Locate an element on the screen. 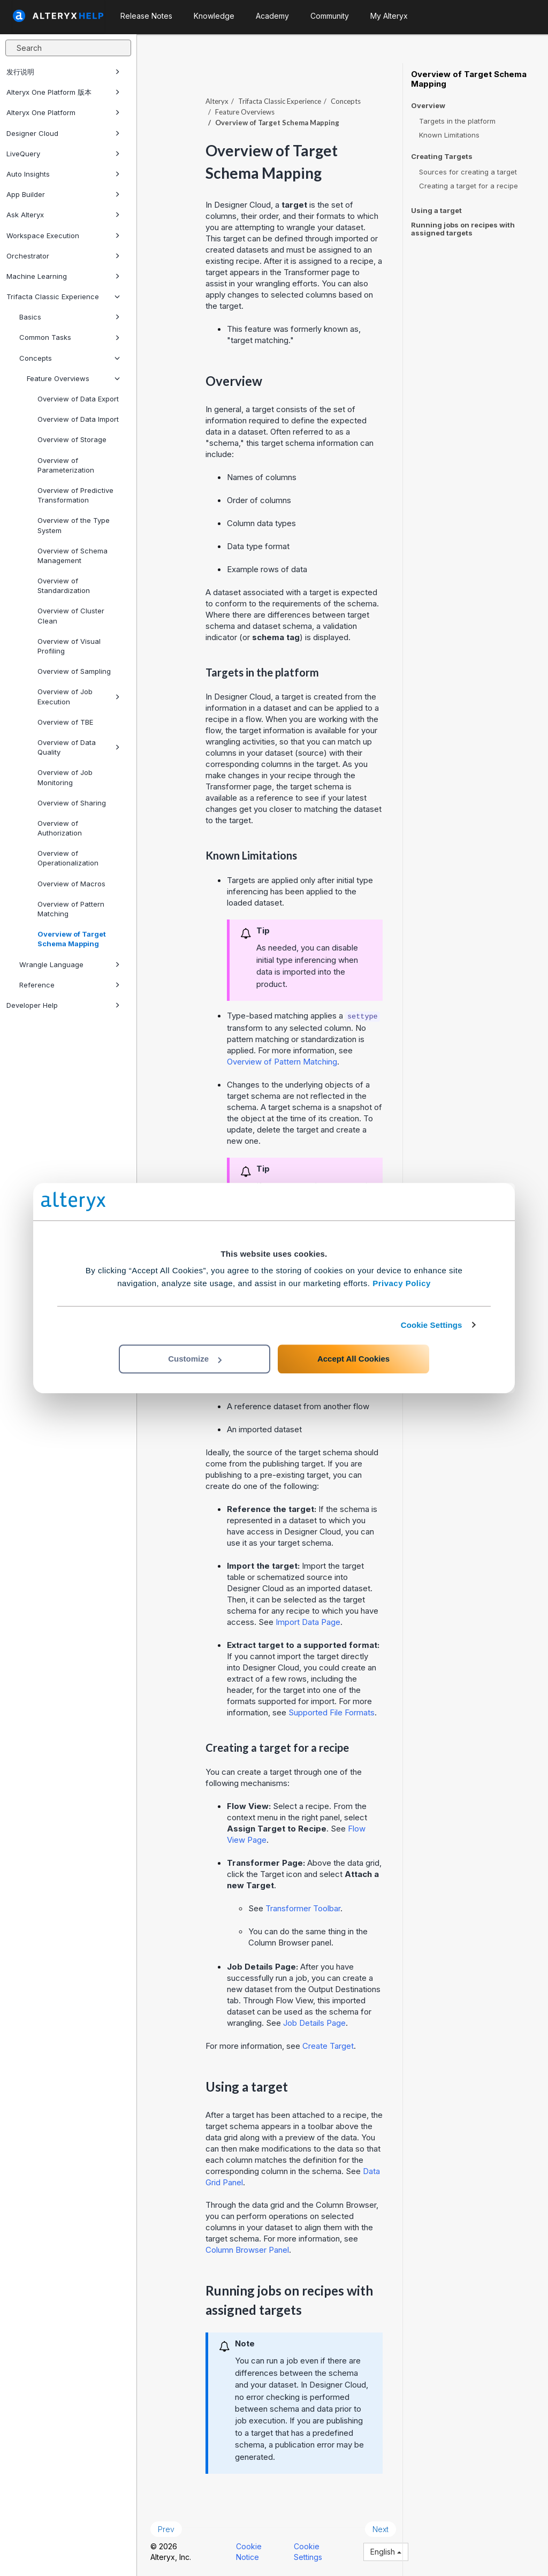 This screenshot has width=548, height=2576. Designer Cloud is located at coordinates (63, 133).